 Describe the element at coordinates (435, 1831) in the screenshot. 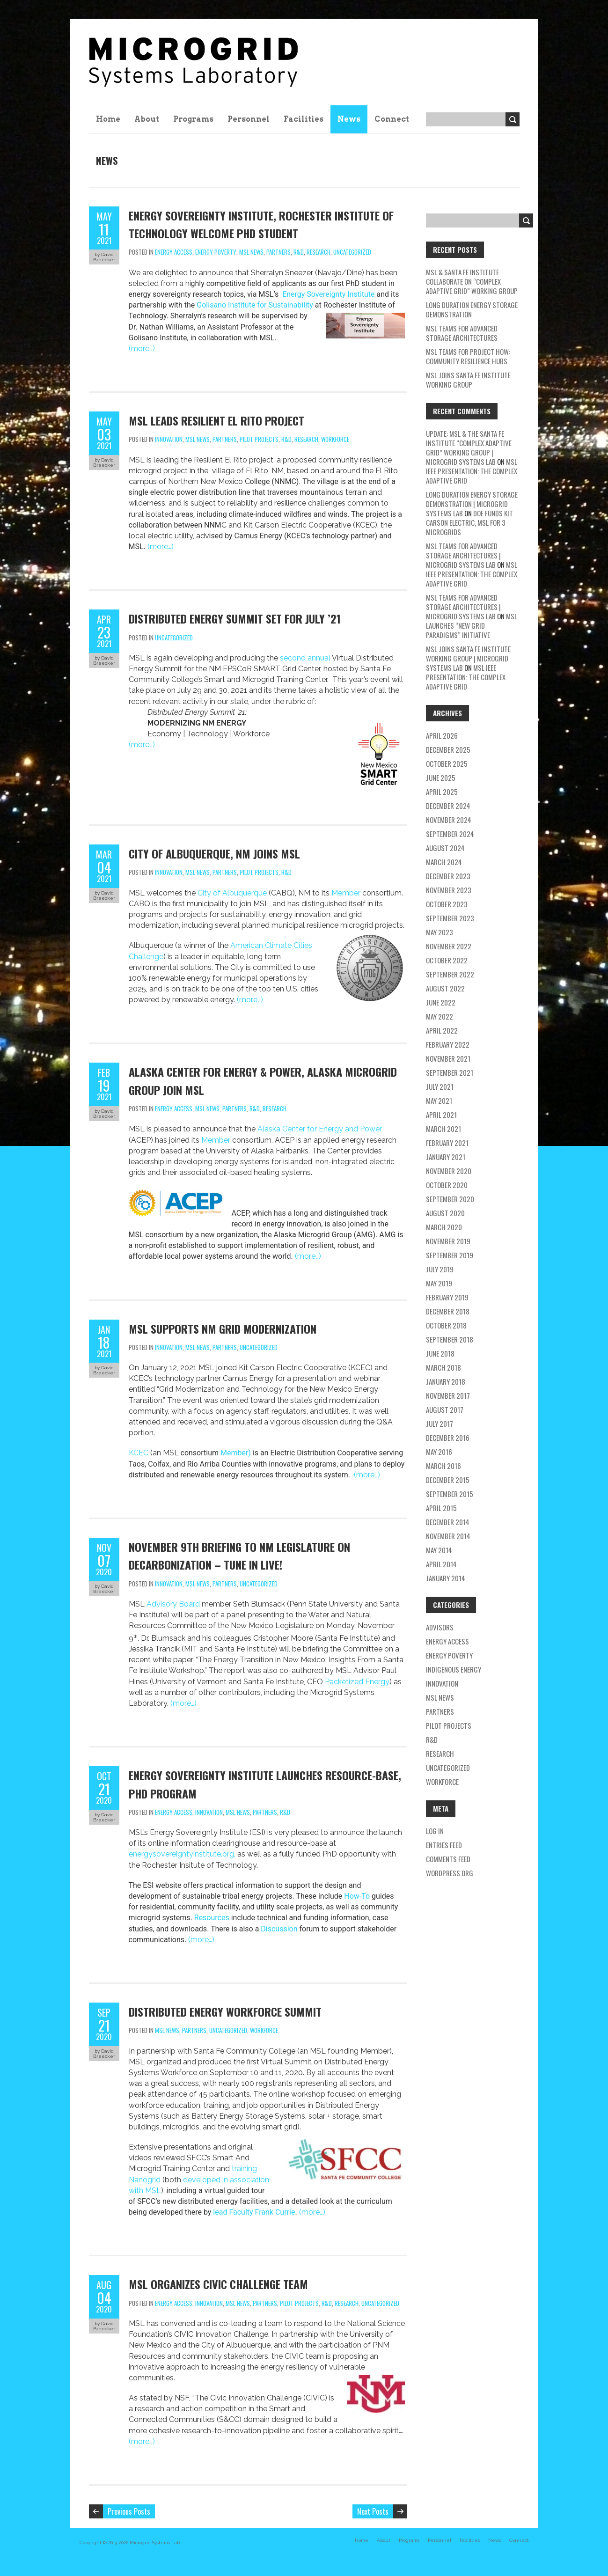

I see `Log in` at that location.